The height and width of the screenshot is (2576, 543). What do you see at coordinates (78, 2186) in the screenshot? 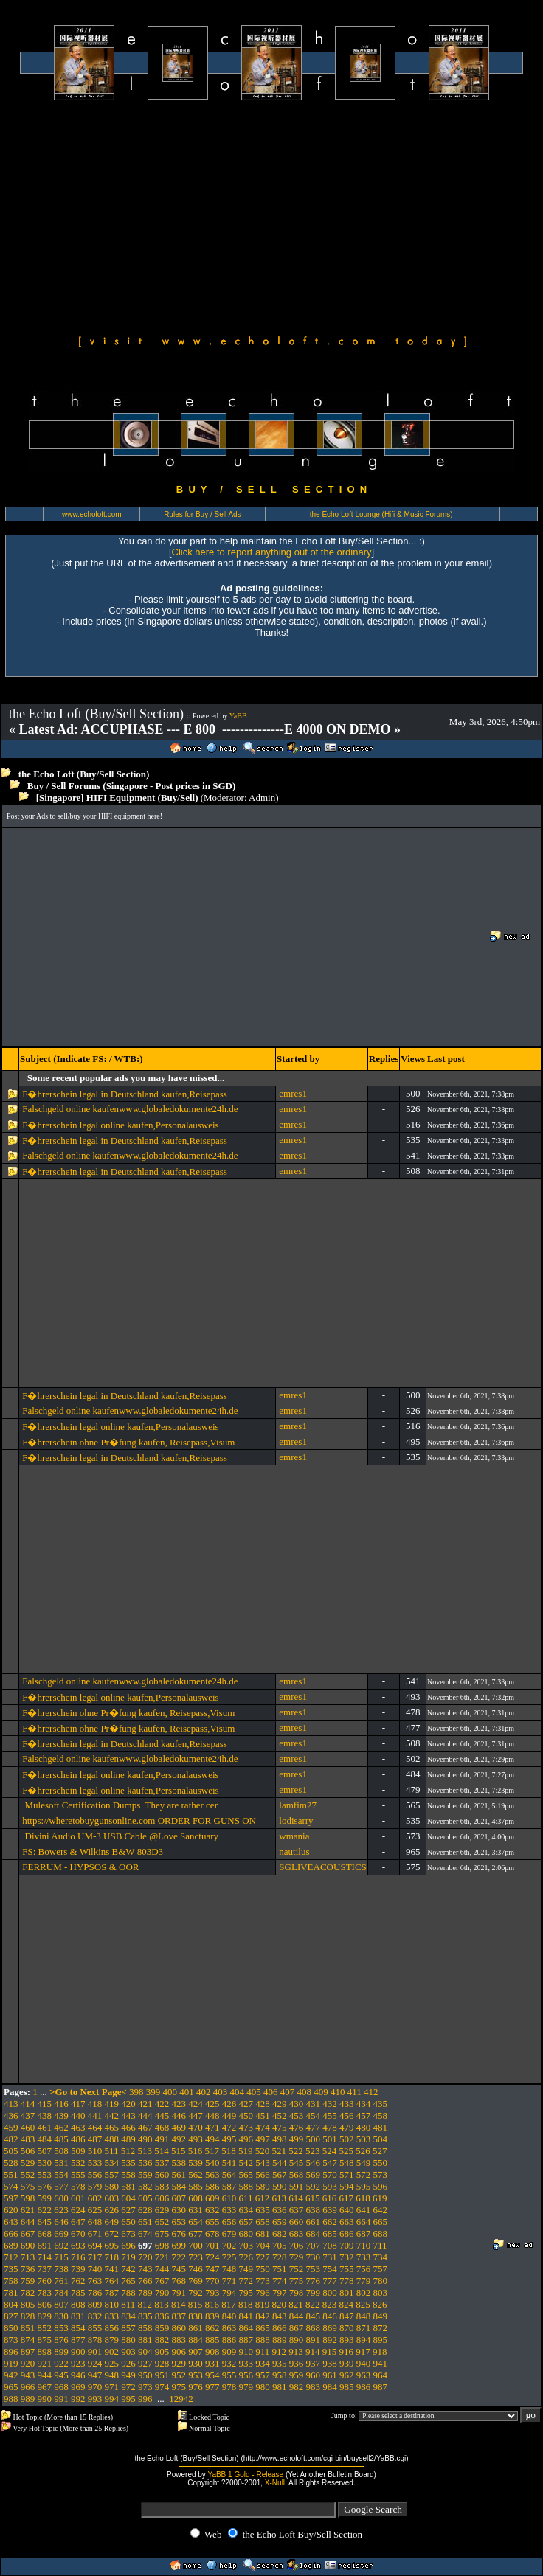
I see `578` at bounding box center [78, 2186].